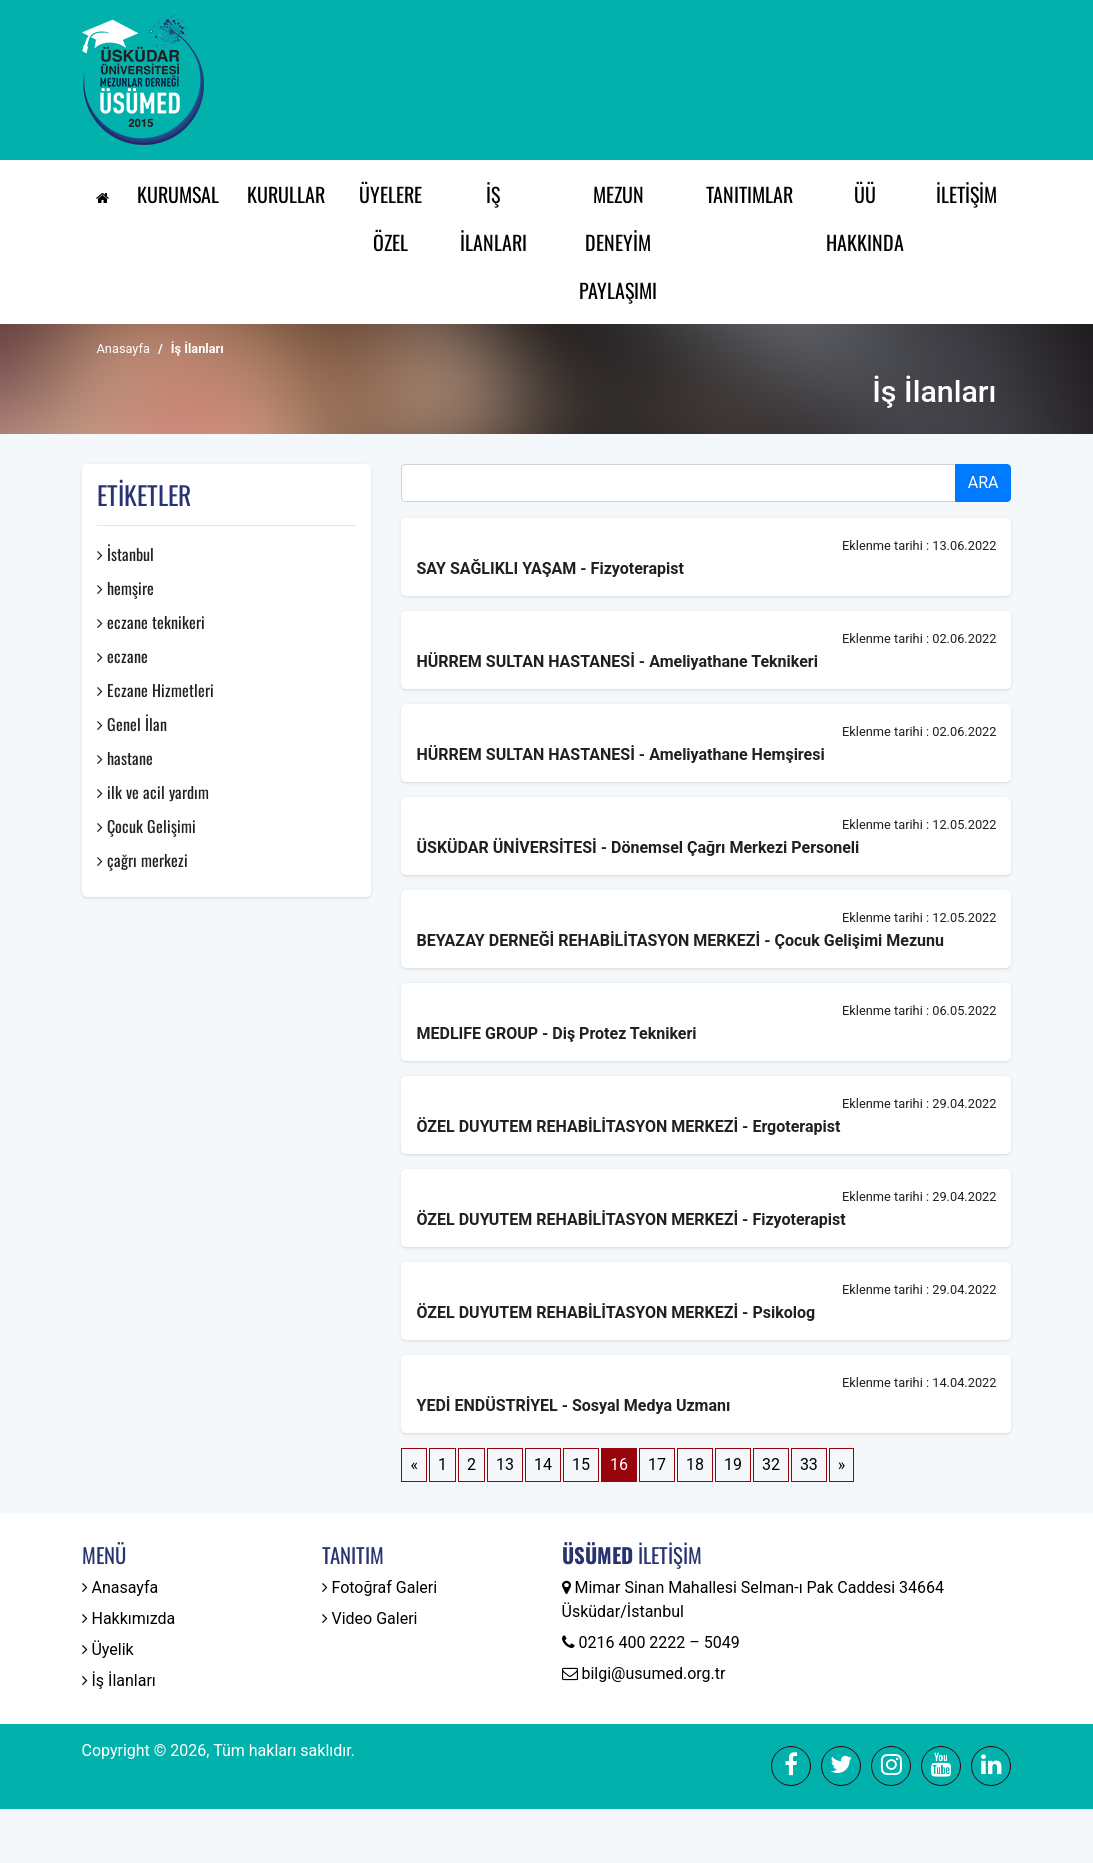 This screenshot has height=1863, width=1093. What do you see at coordinates (178, 194) in the screenshot?
I see `Kurumsal` at bounding box center [178, 194].